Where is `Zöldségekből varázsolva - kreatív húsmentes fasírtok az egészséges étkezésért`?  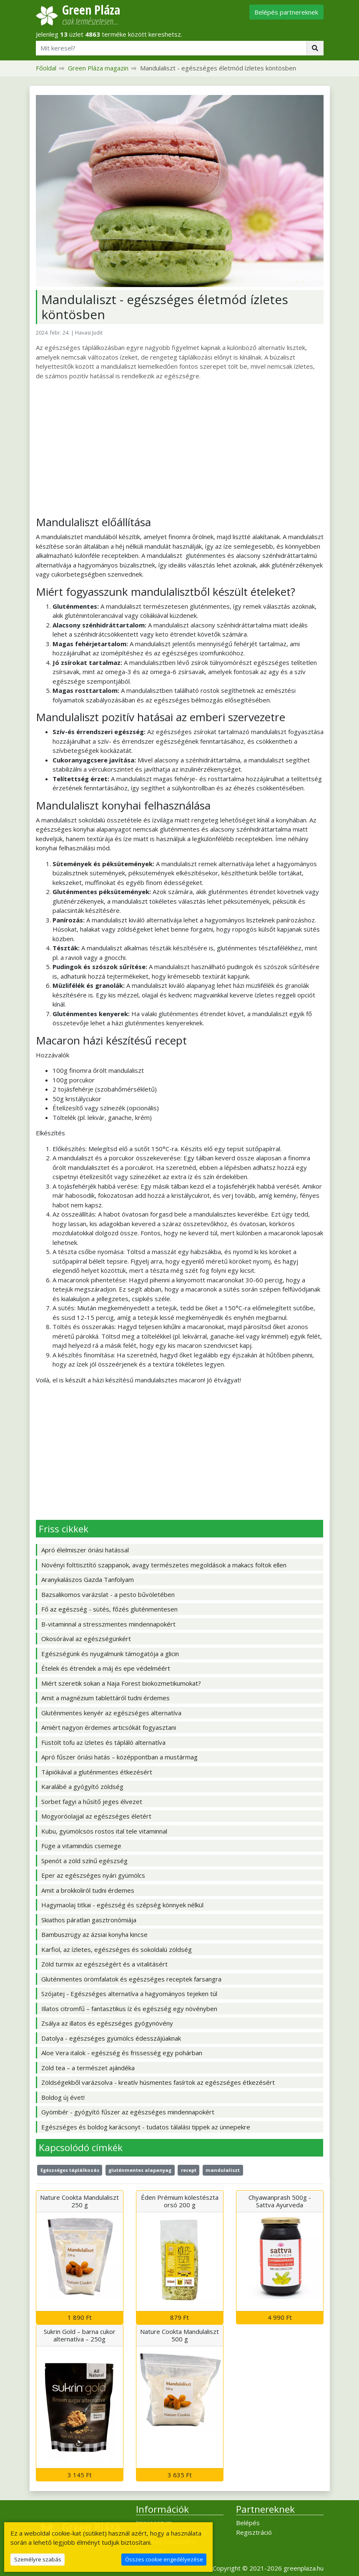 Zöldségekből varázsolva - kreatív húsmentes fasírtok az egészséges étkezésért is located at coordinates (158, 2082).